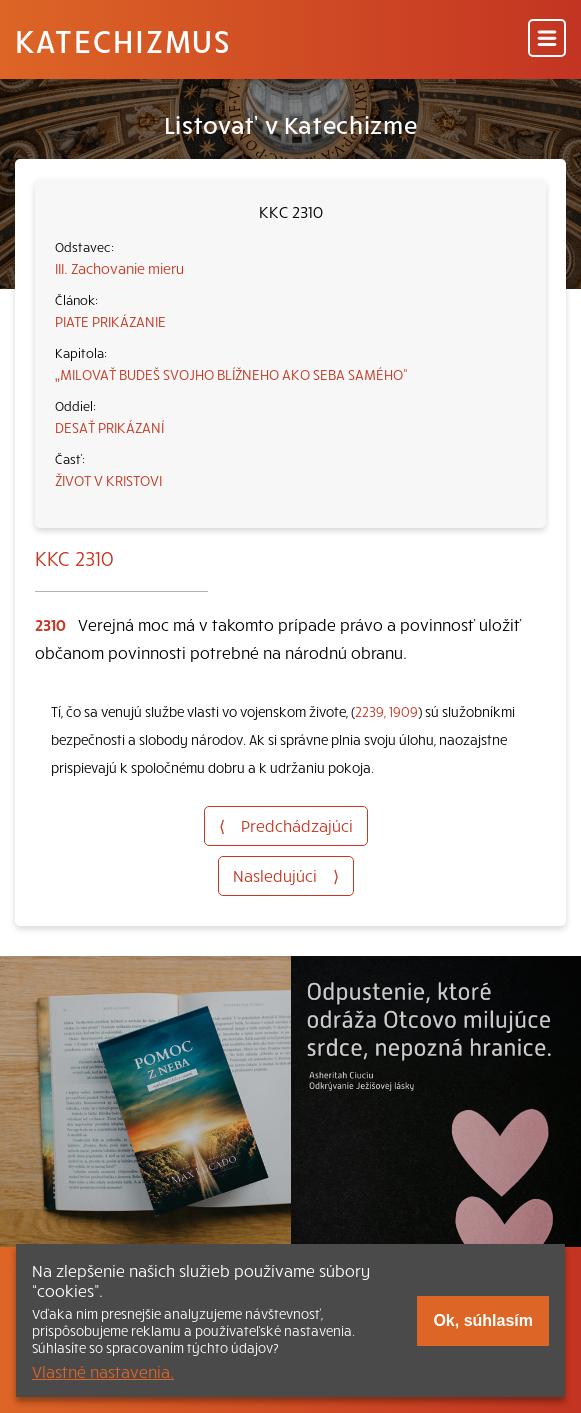 This screenshot has height=1413, width=581. What do you see at coordinates (109, 427) in the screenshot?
I see `DESAŤ PRIKÁZANÍ` at bounding box center [109, 427].